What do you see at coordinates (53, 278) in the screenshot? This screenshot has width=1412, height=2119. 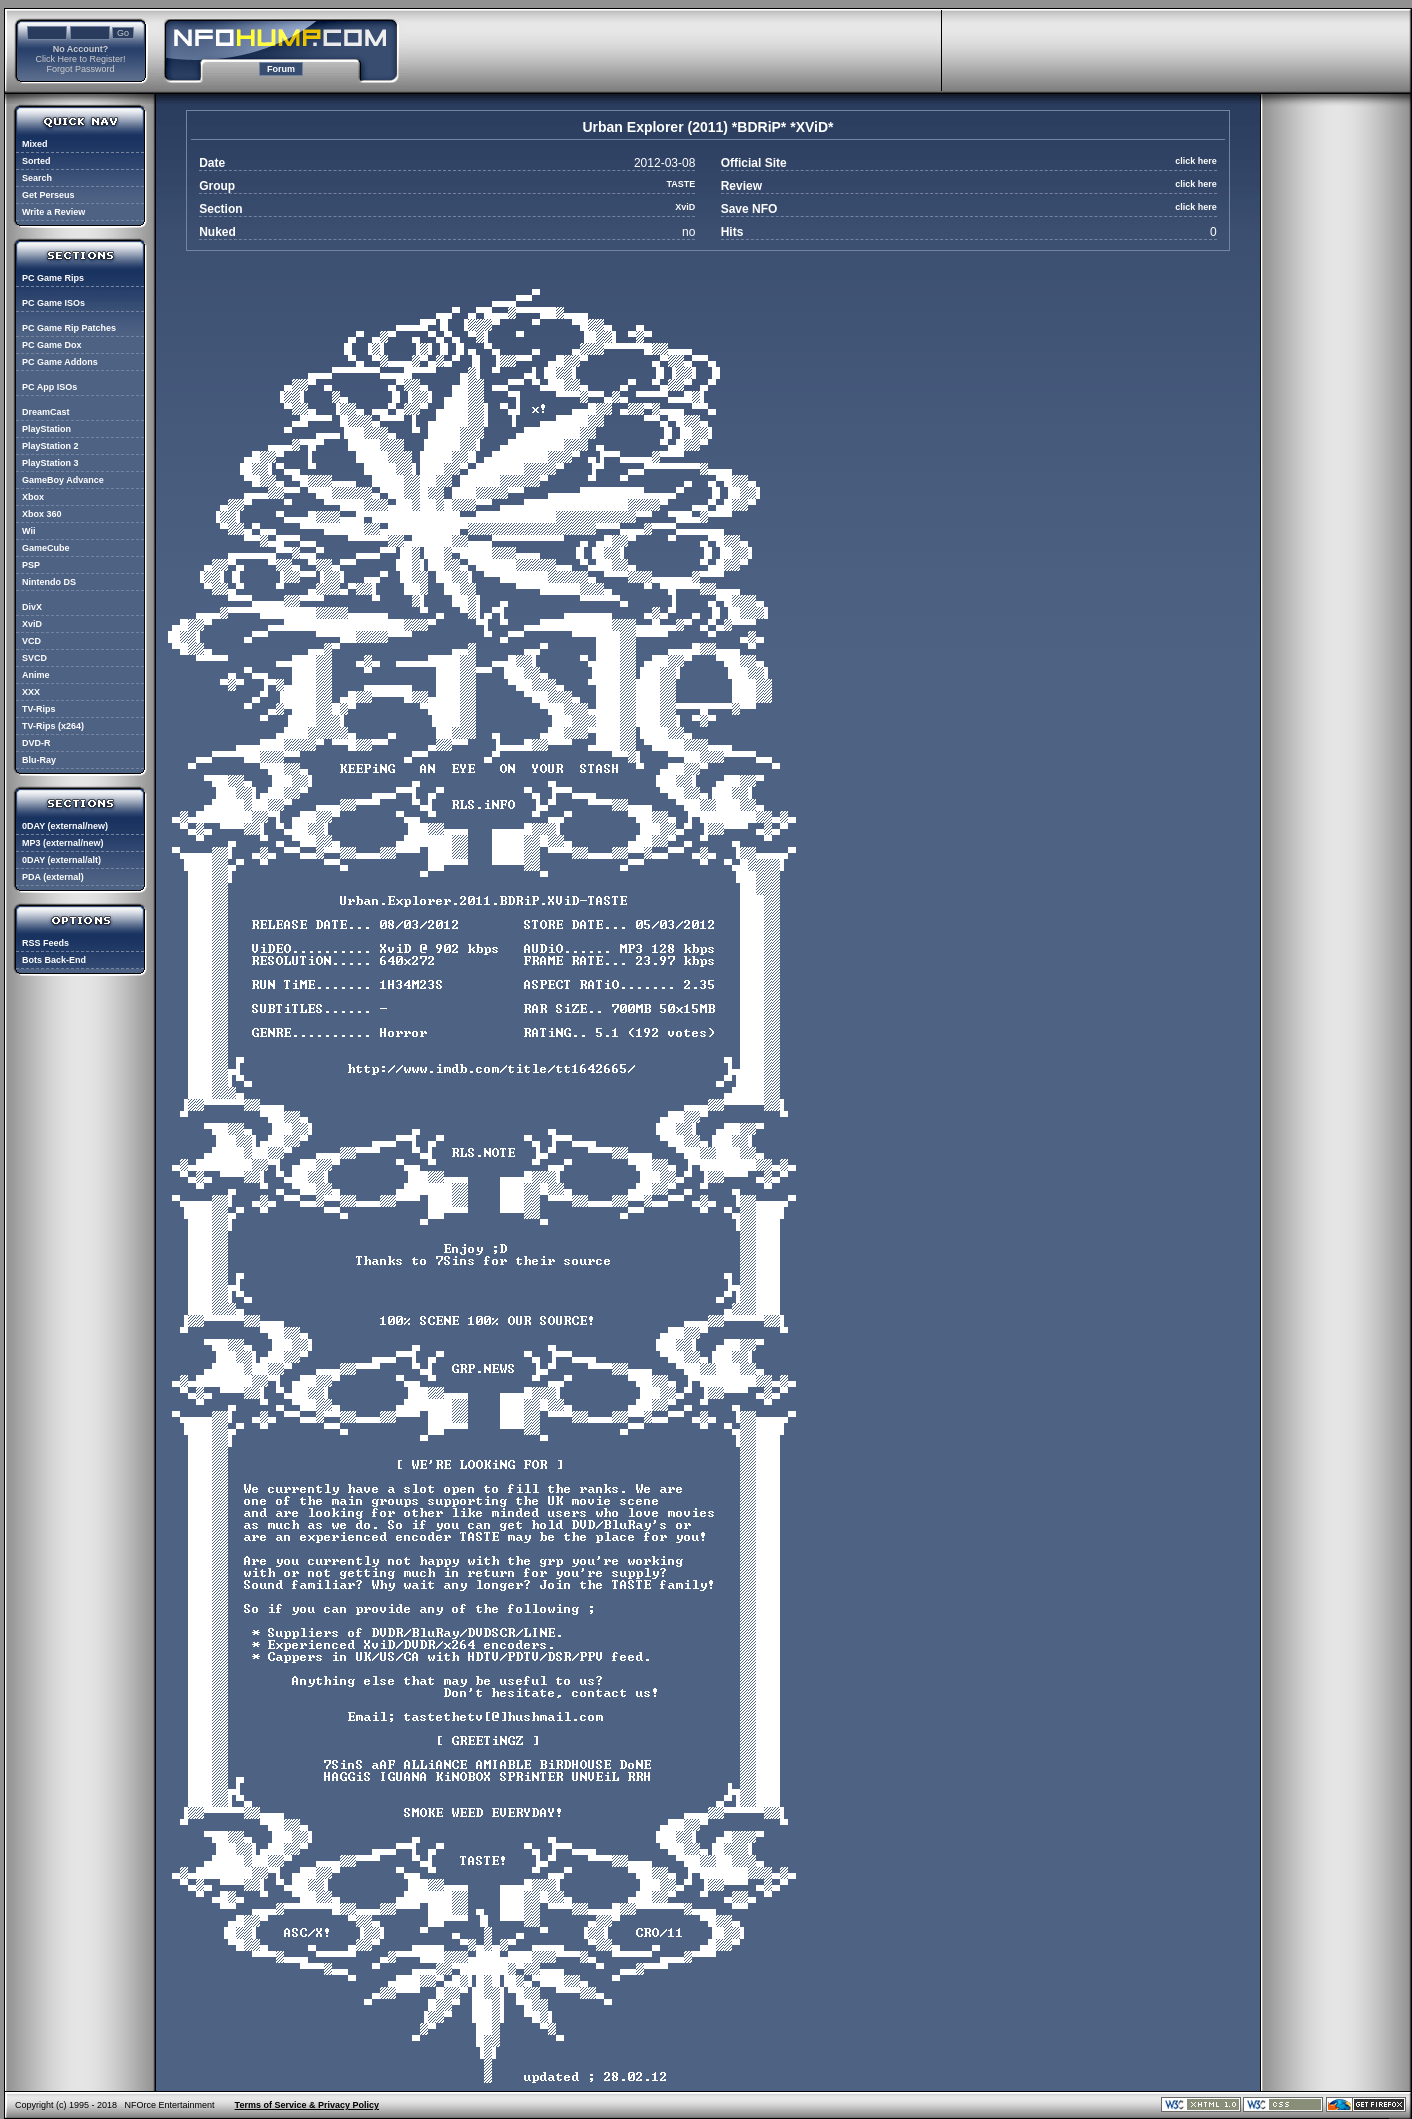 I see `PC Game Rips` at bounding box center [53, 278].